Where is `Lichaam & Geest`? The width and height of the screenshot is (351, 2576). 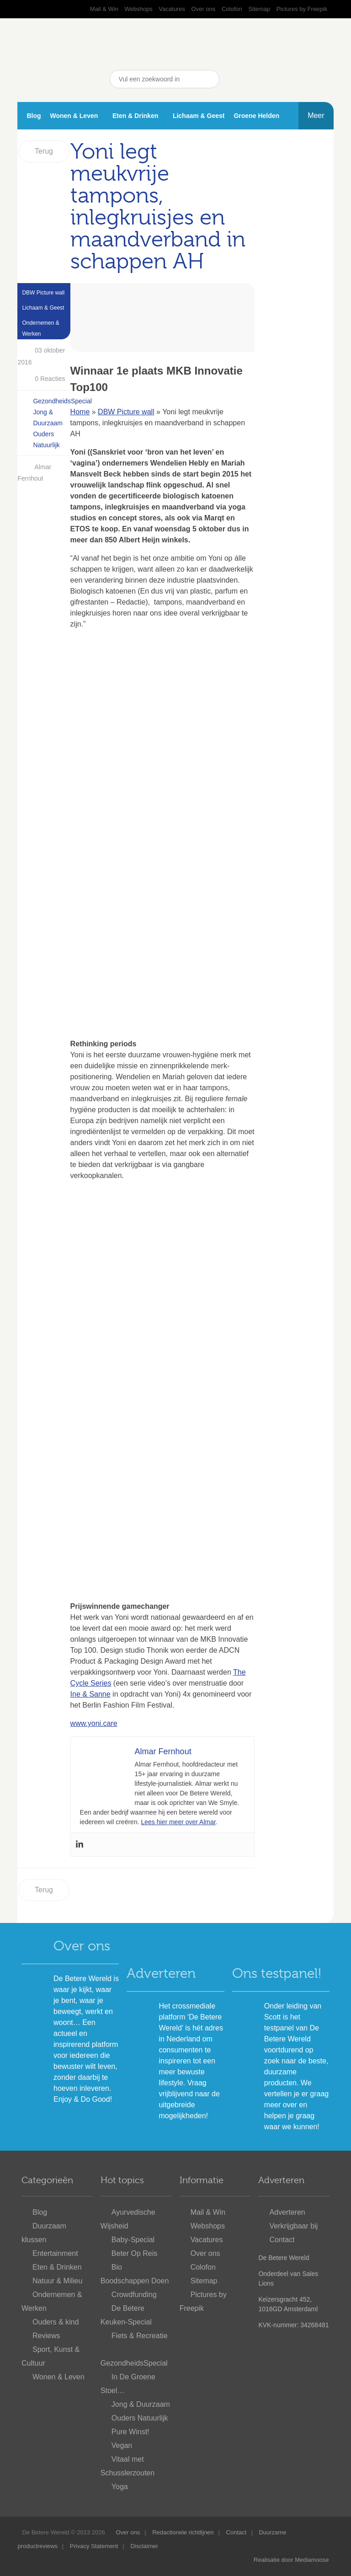
Lichaam & Geest is located at coordinates (199, 115).